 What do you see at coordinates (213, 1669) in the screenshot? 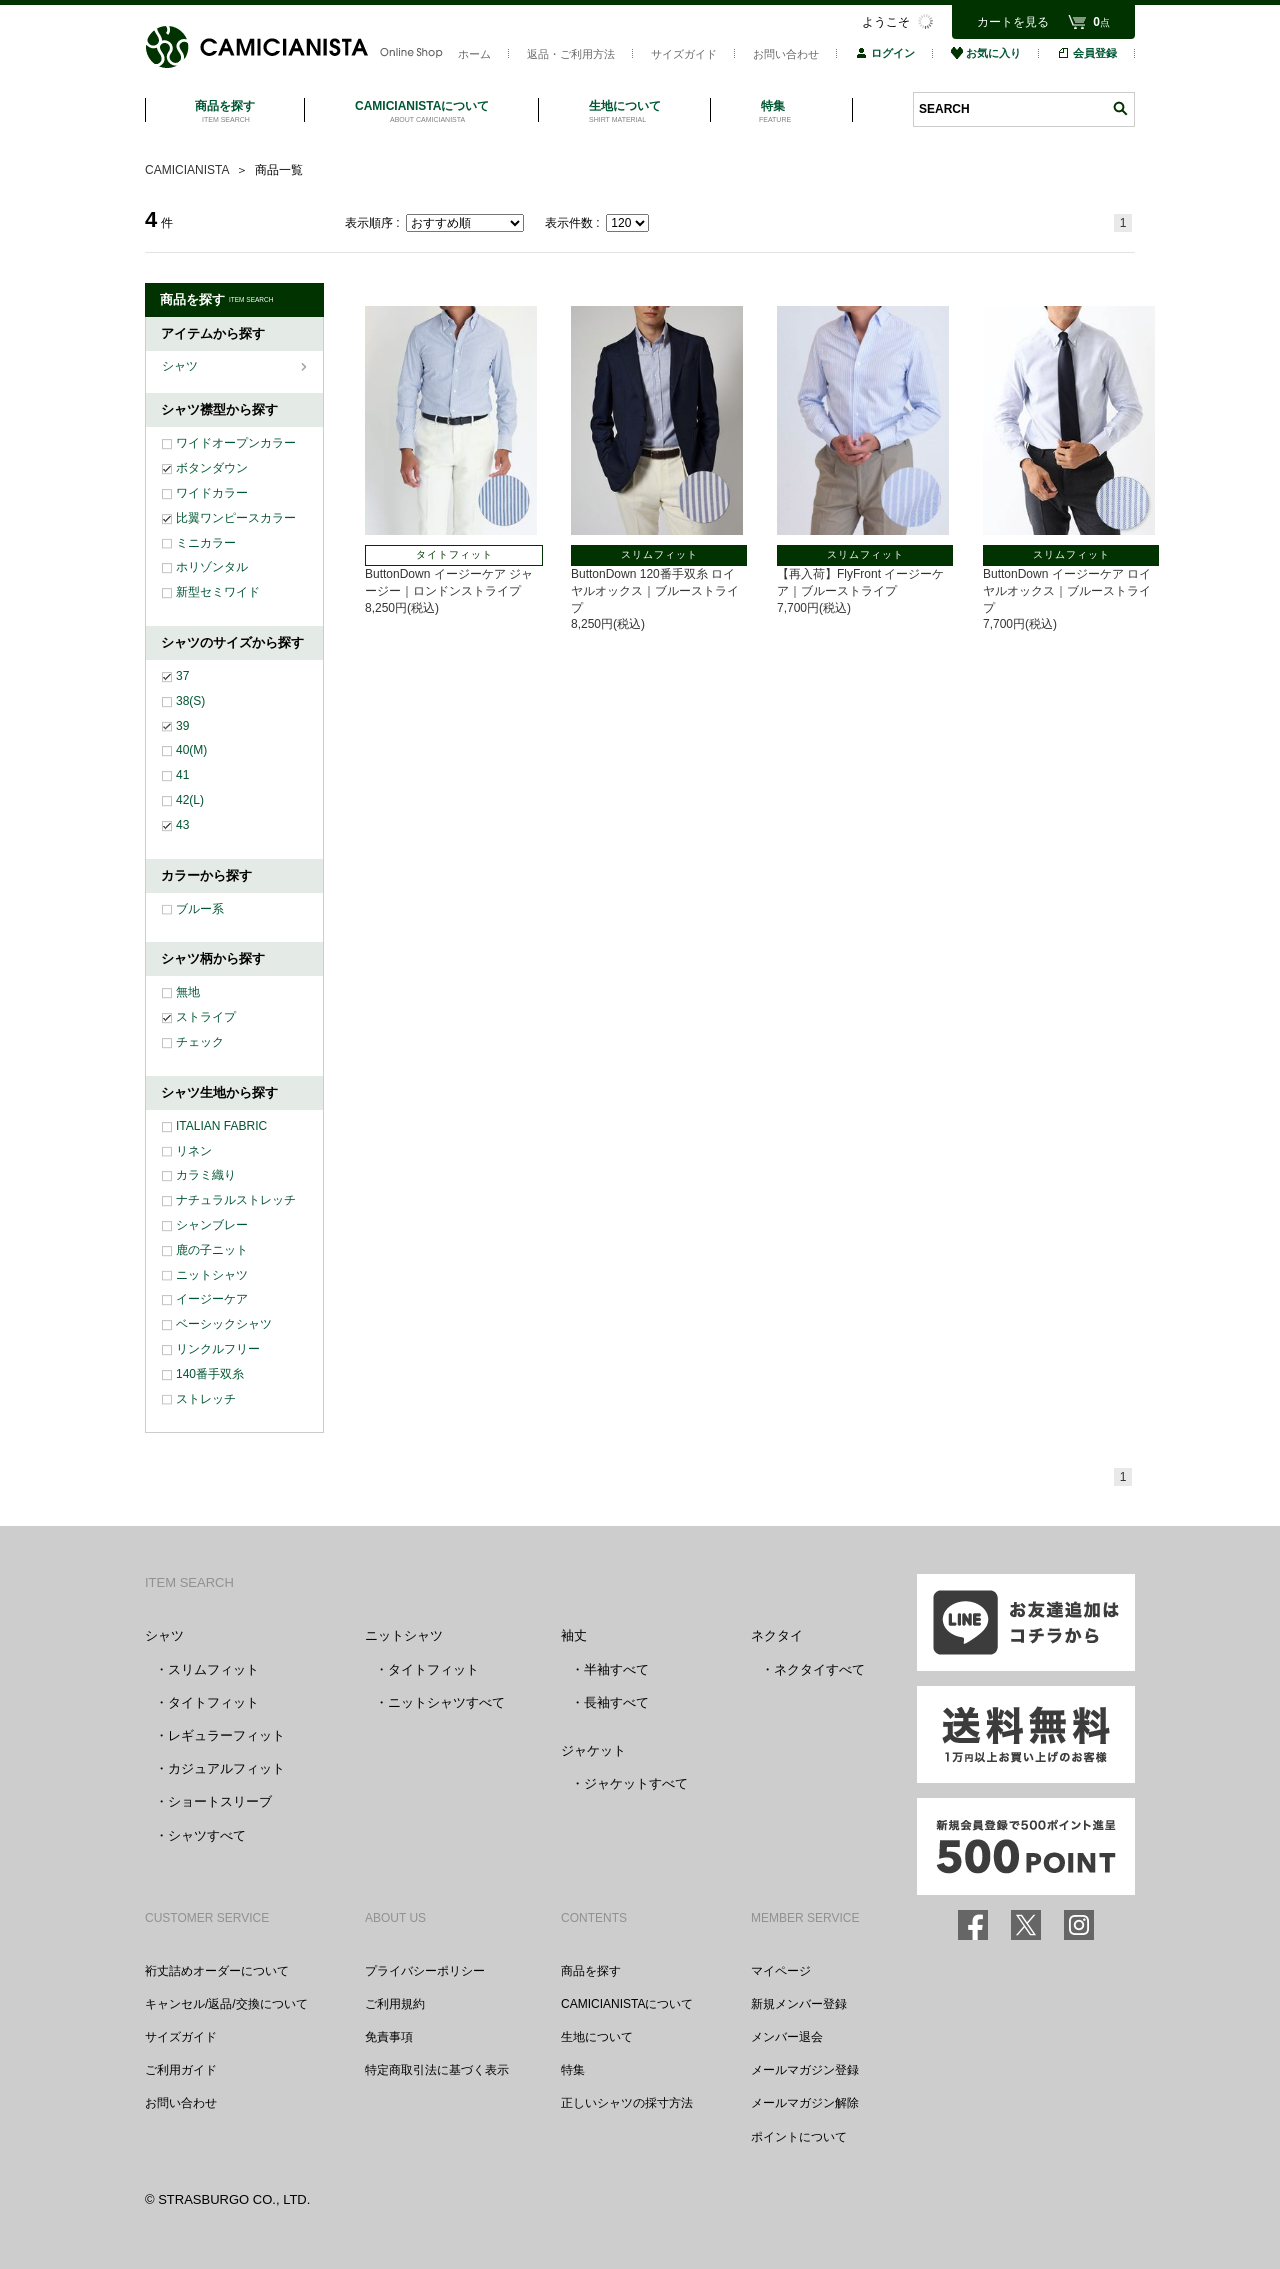
I see `スリムフィット` at bounding box center [213, 1669].